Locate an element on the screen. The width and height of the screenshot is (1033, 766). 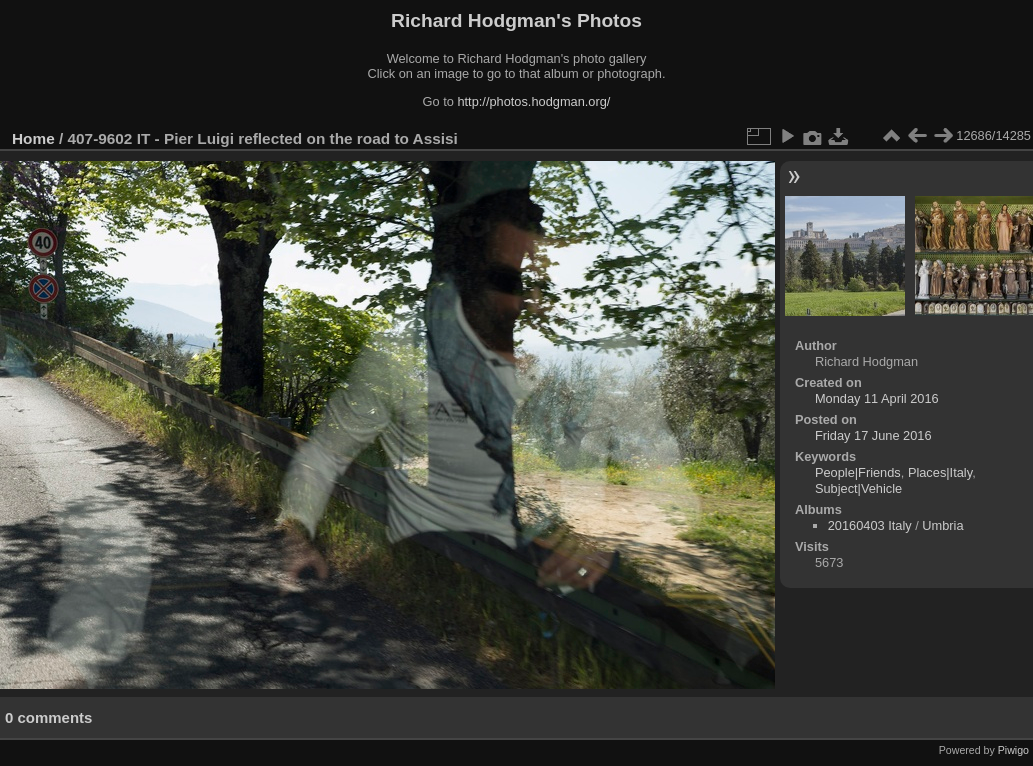
Home is located at coordinates (33, 138).